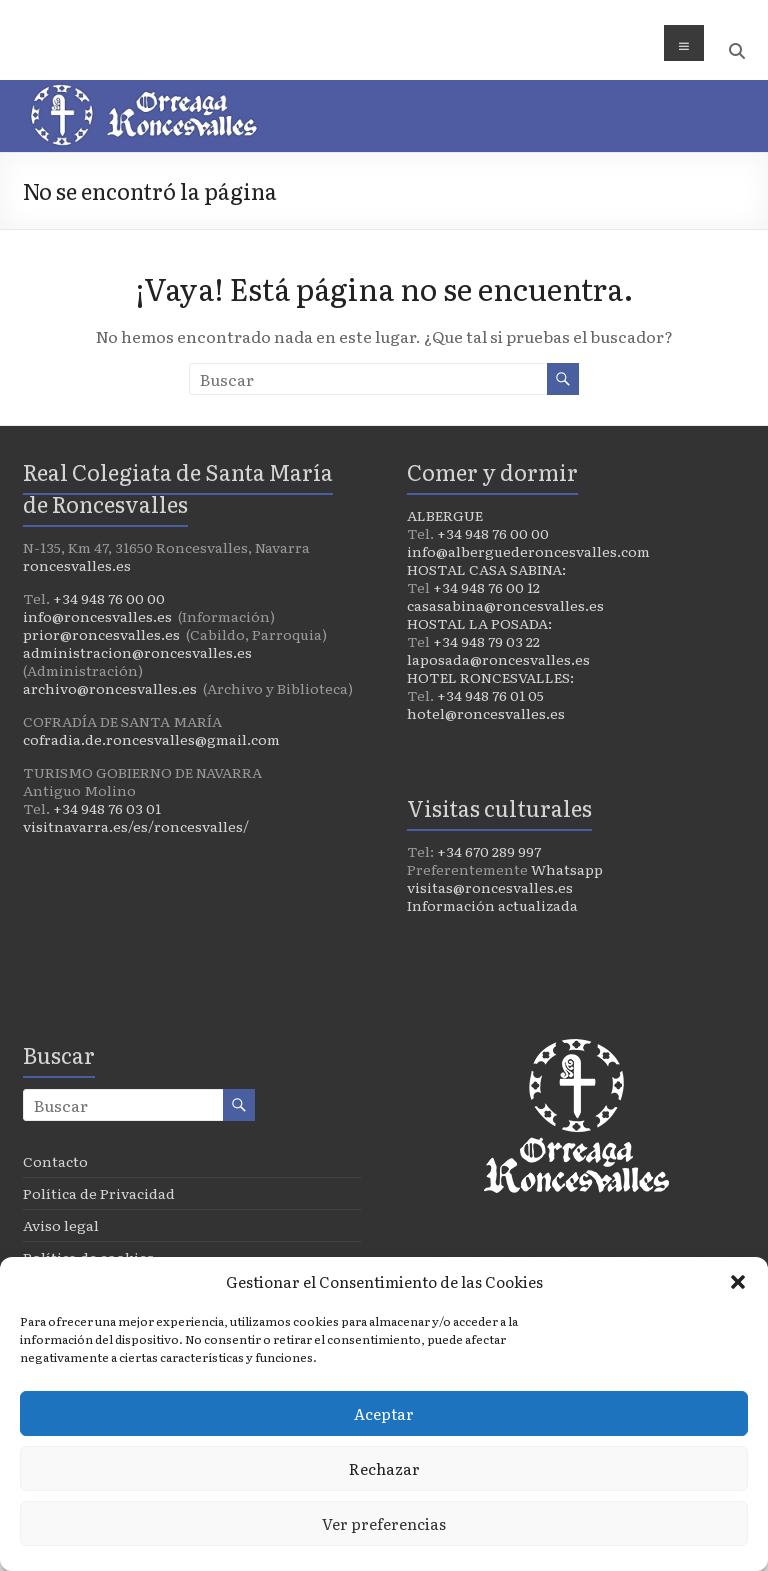  Describe the element at coordinates (498, 659) in the screenshot. I see `laposada@roncesvalles.es` at that location.